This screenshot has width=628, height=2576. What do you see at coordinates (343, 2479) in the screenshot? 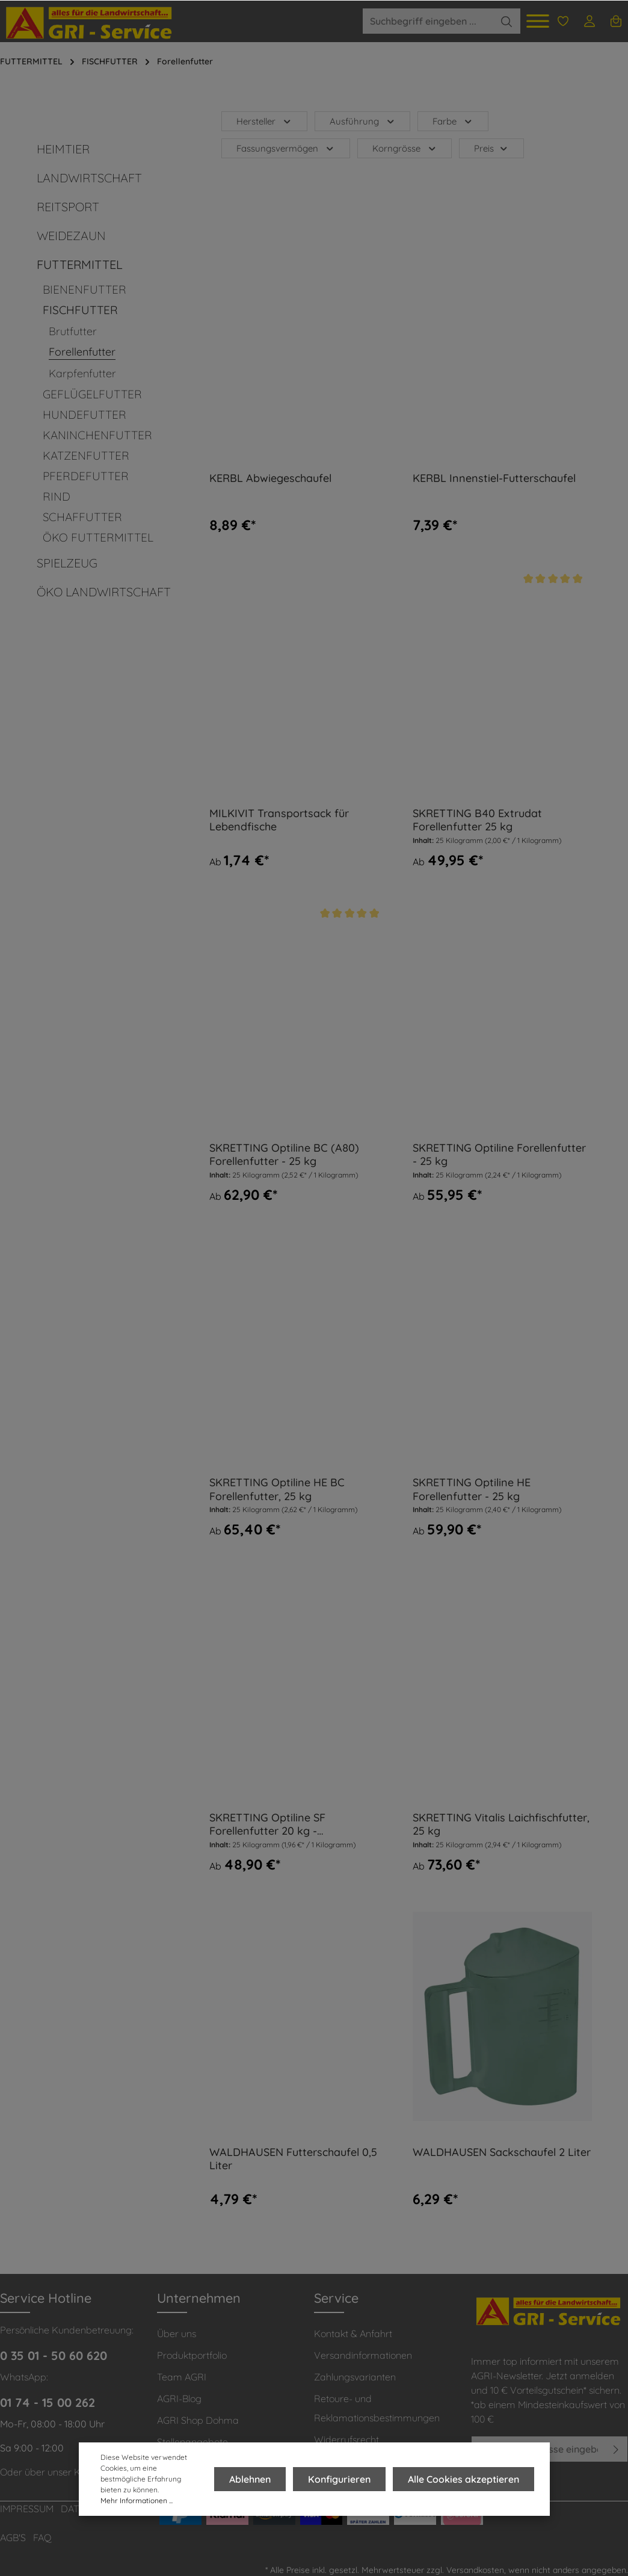
I see `Konfigurieren` at bounding box center [343, 2479].